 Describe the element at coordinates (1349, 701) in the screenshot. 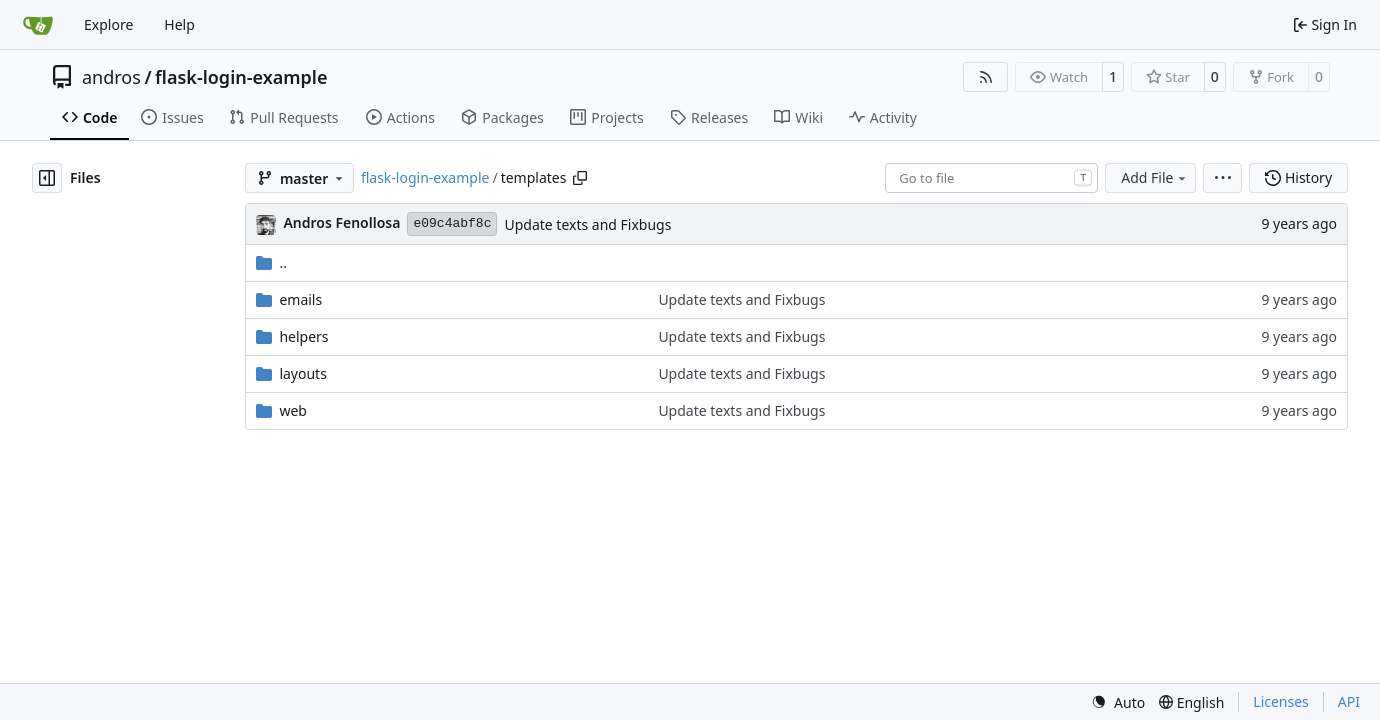

I see `API` at that location.